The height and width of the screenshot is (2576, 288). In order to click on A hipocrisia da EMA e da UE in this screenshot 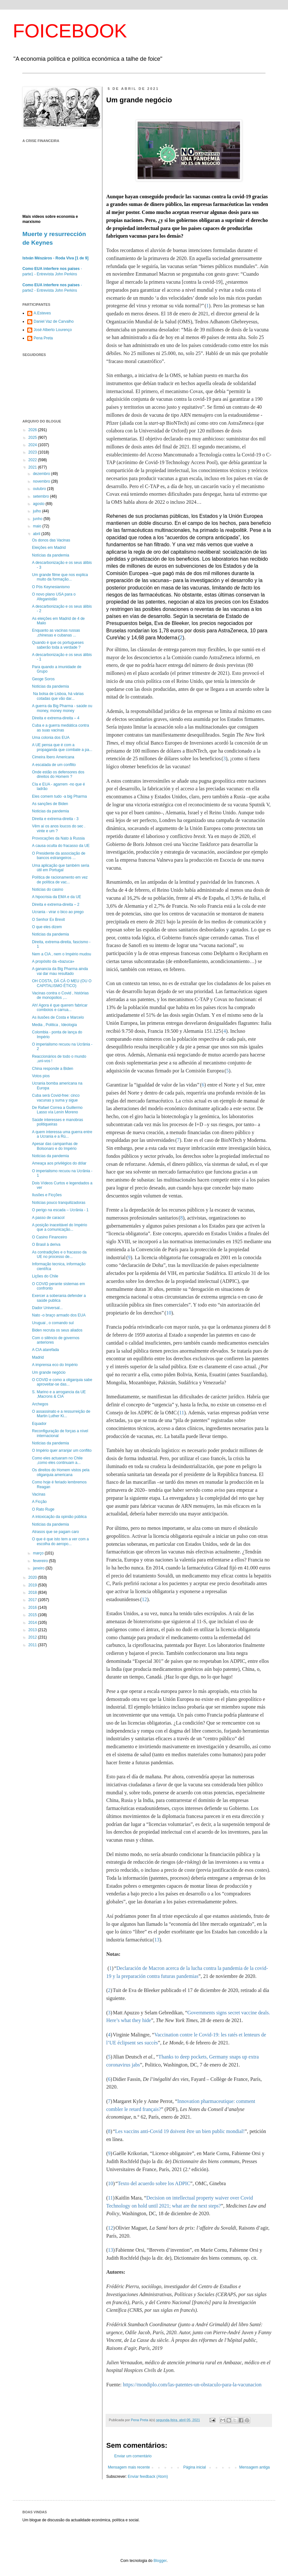, I will do `click(56, 897)`.